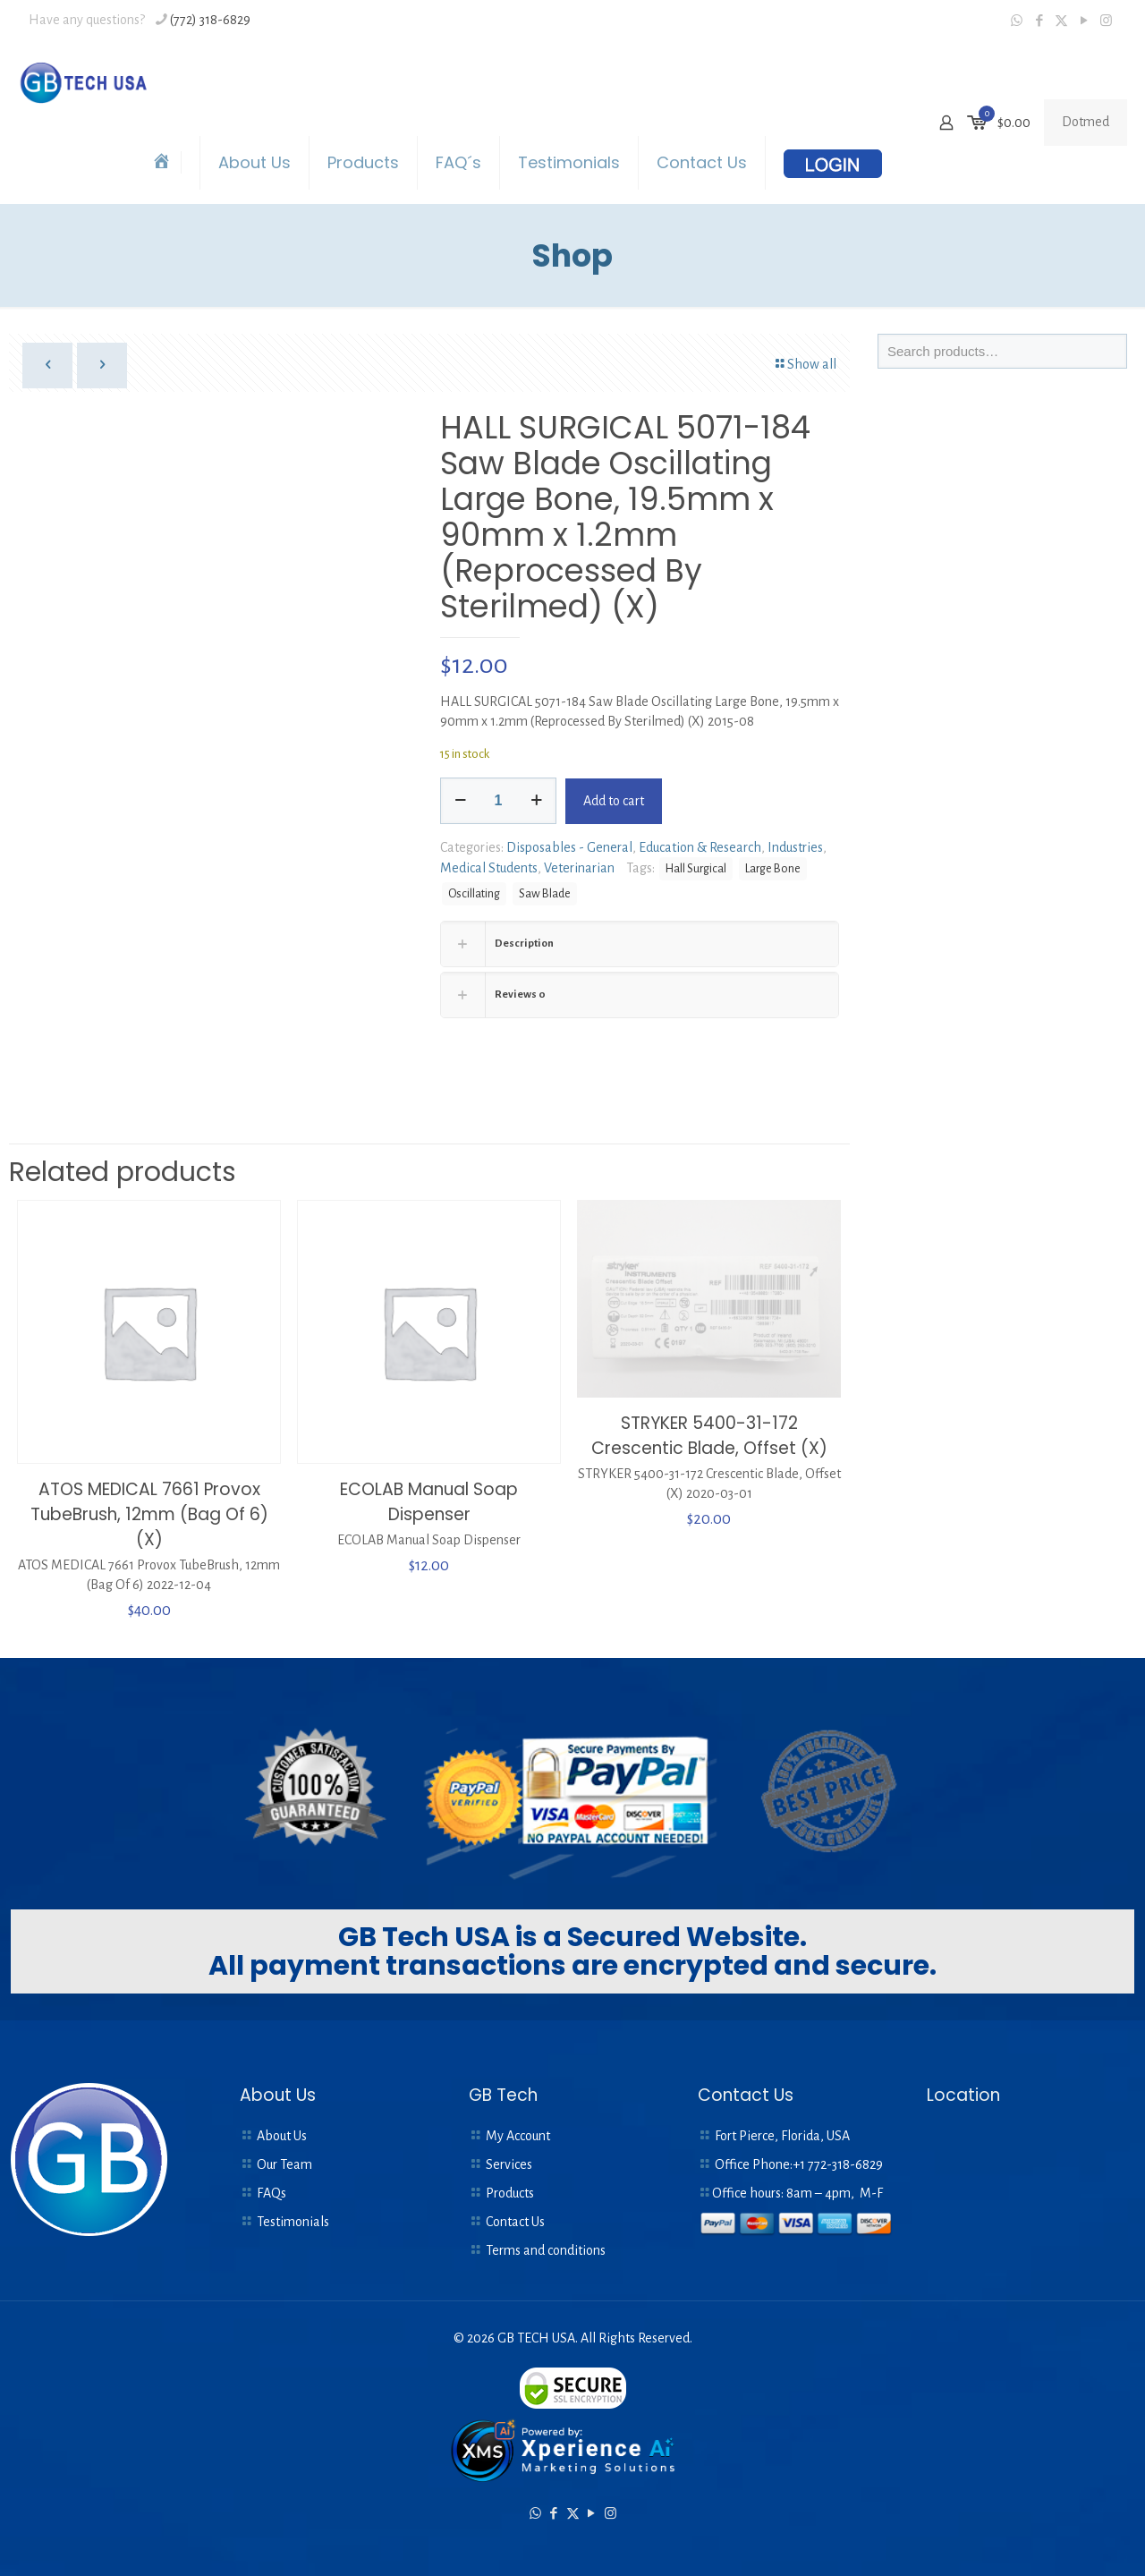  I want to click on Services, so click(509, 2163).